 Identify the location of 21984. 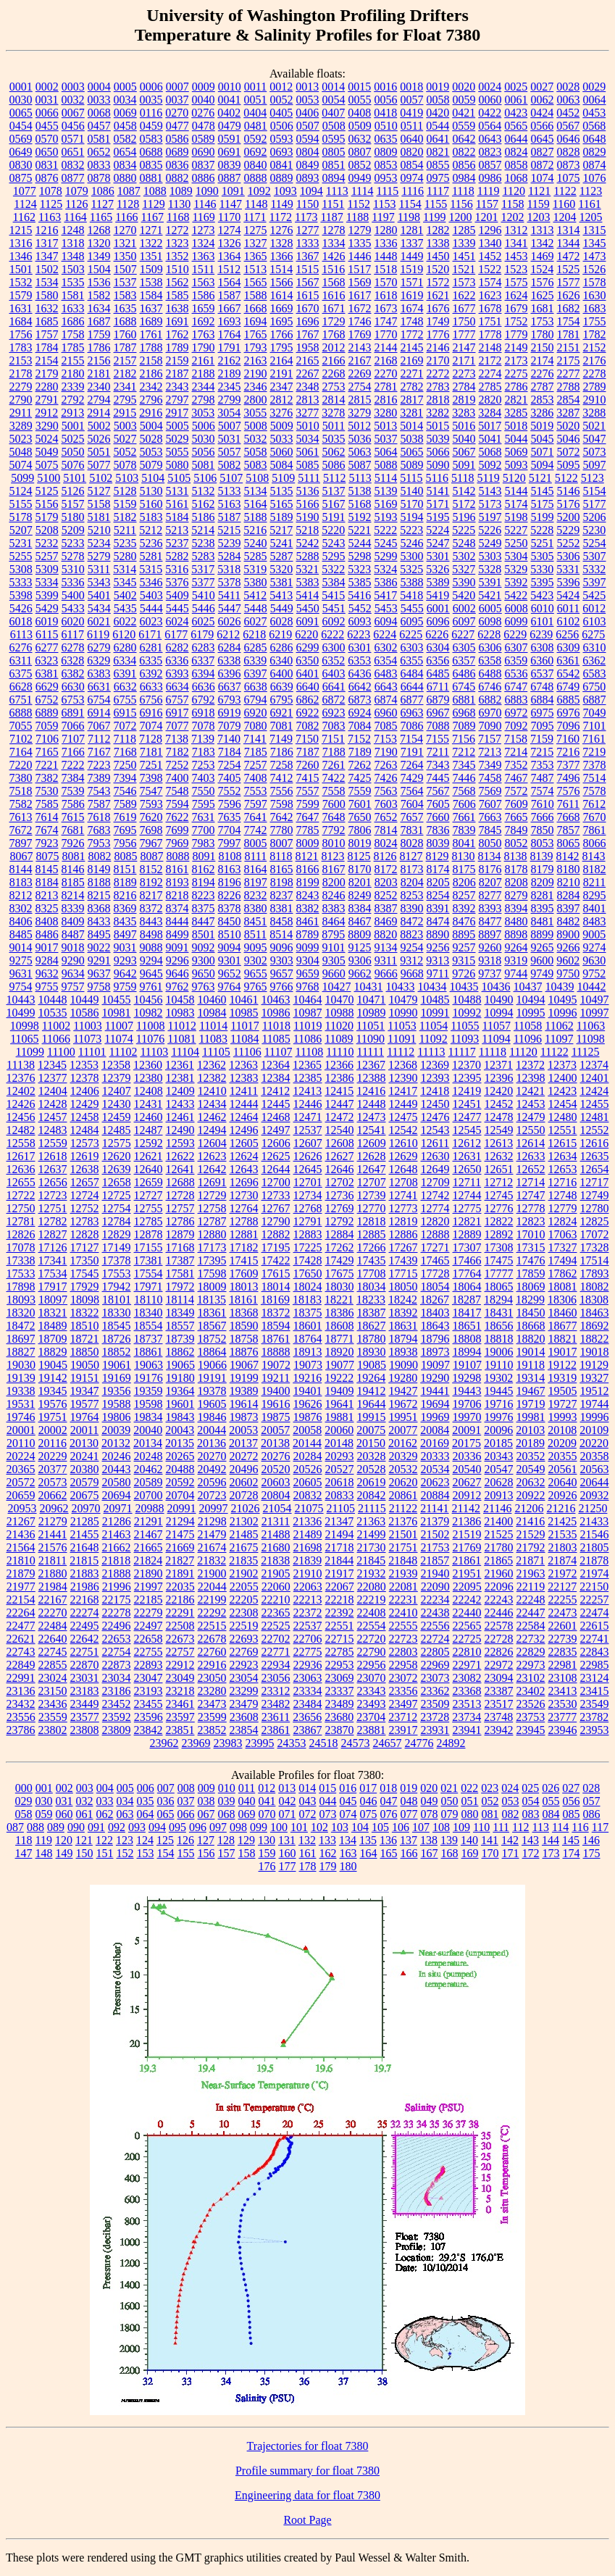
(52, 1586).